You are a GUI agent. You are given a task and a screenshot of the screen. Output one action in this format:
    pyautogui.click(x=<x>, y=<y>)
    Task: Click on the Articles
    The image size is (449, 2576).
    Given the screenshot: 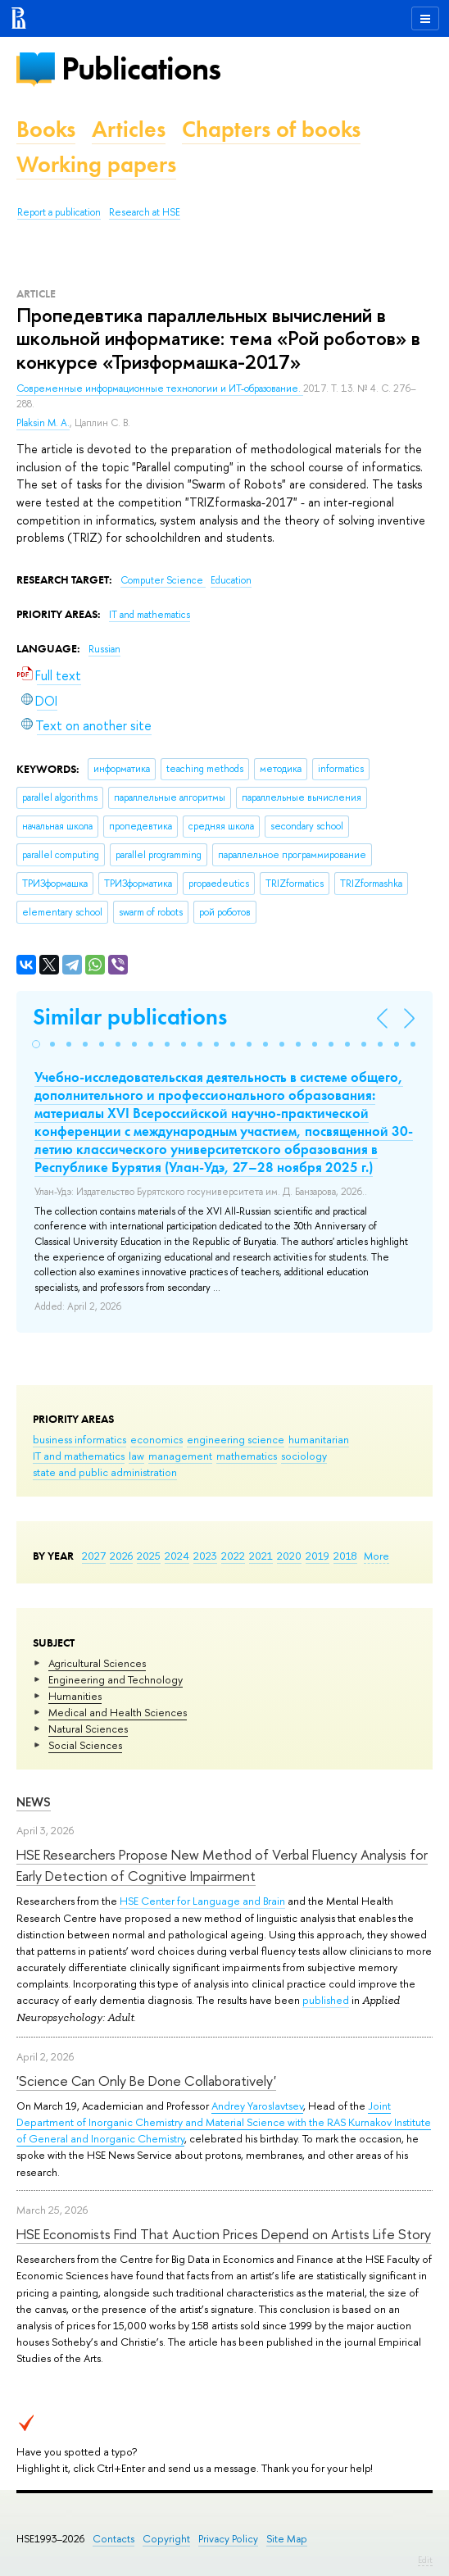 What is the action you would take?
    pyautogui.click(x=129, y=129)
    